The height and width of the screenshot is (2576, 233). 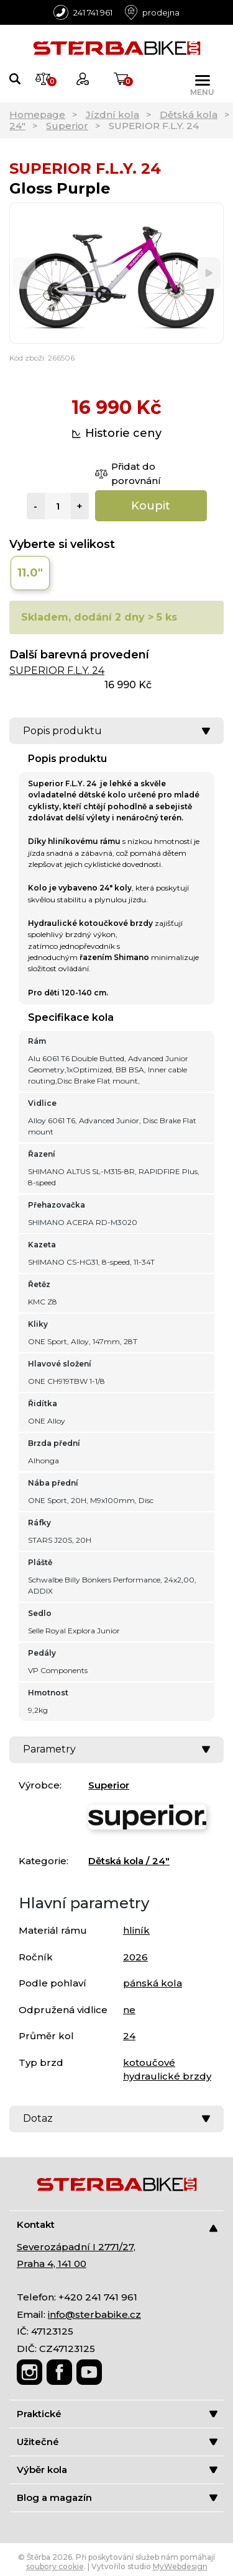 I want to click on Dotaz, so click(x=116, y=2118).